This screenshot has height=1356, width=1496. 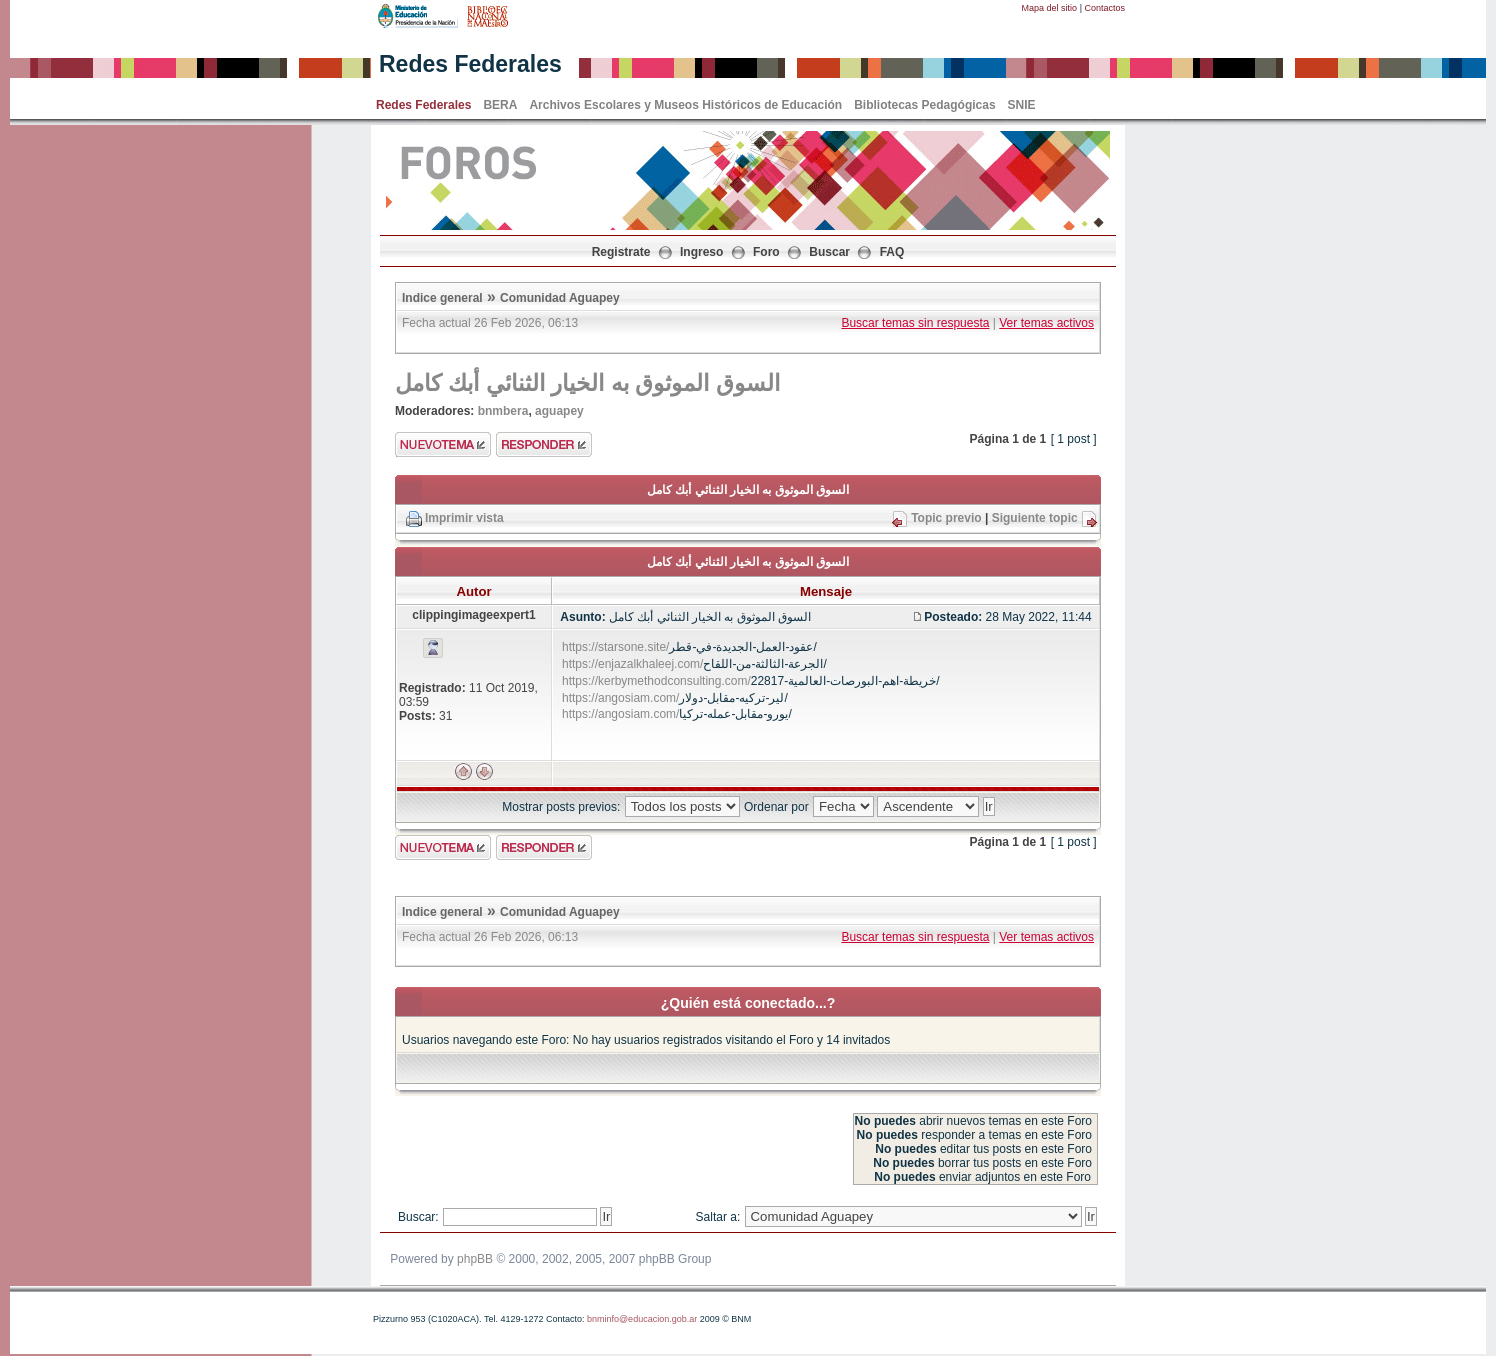 What do you see at coordinates (621, 252) in the screenshot?
I see `Registrate` at bounding box center [621, 252].